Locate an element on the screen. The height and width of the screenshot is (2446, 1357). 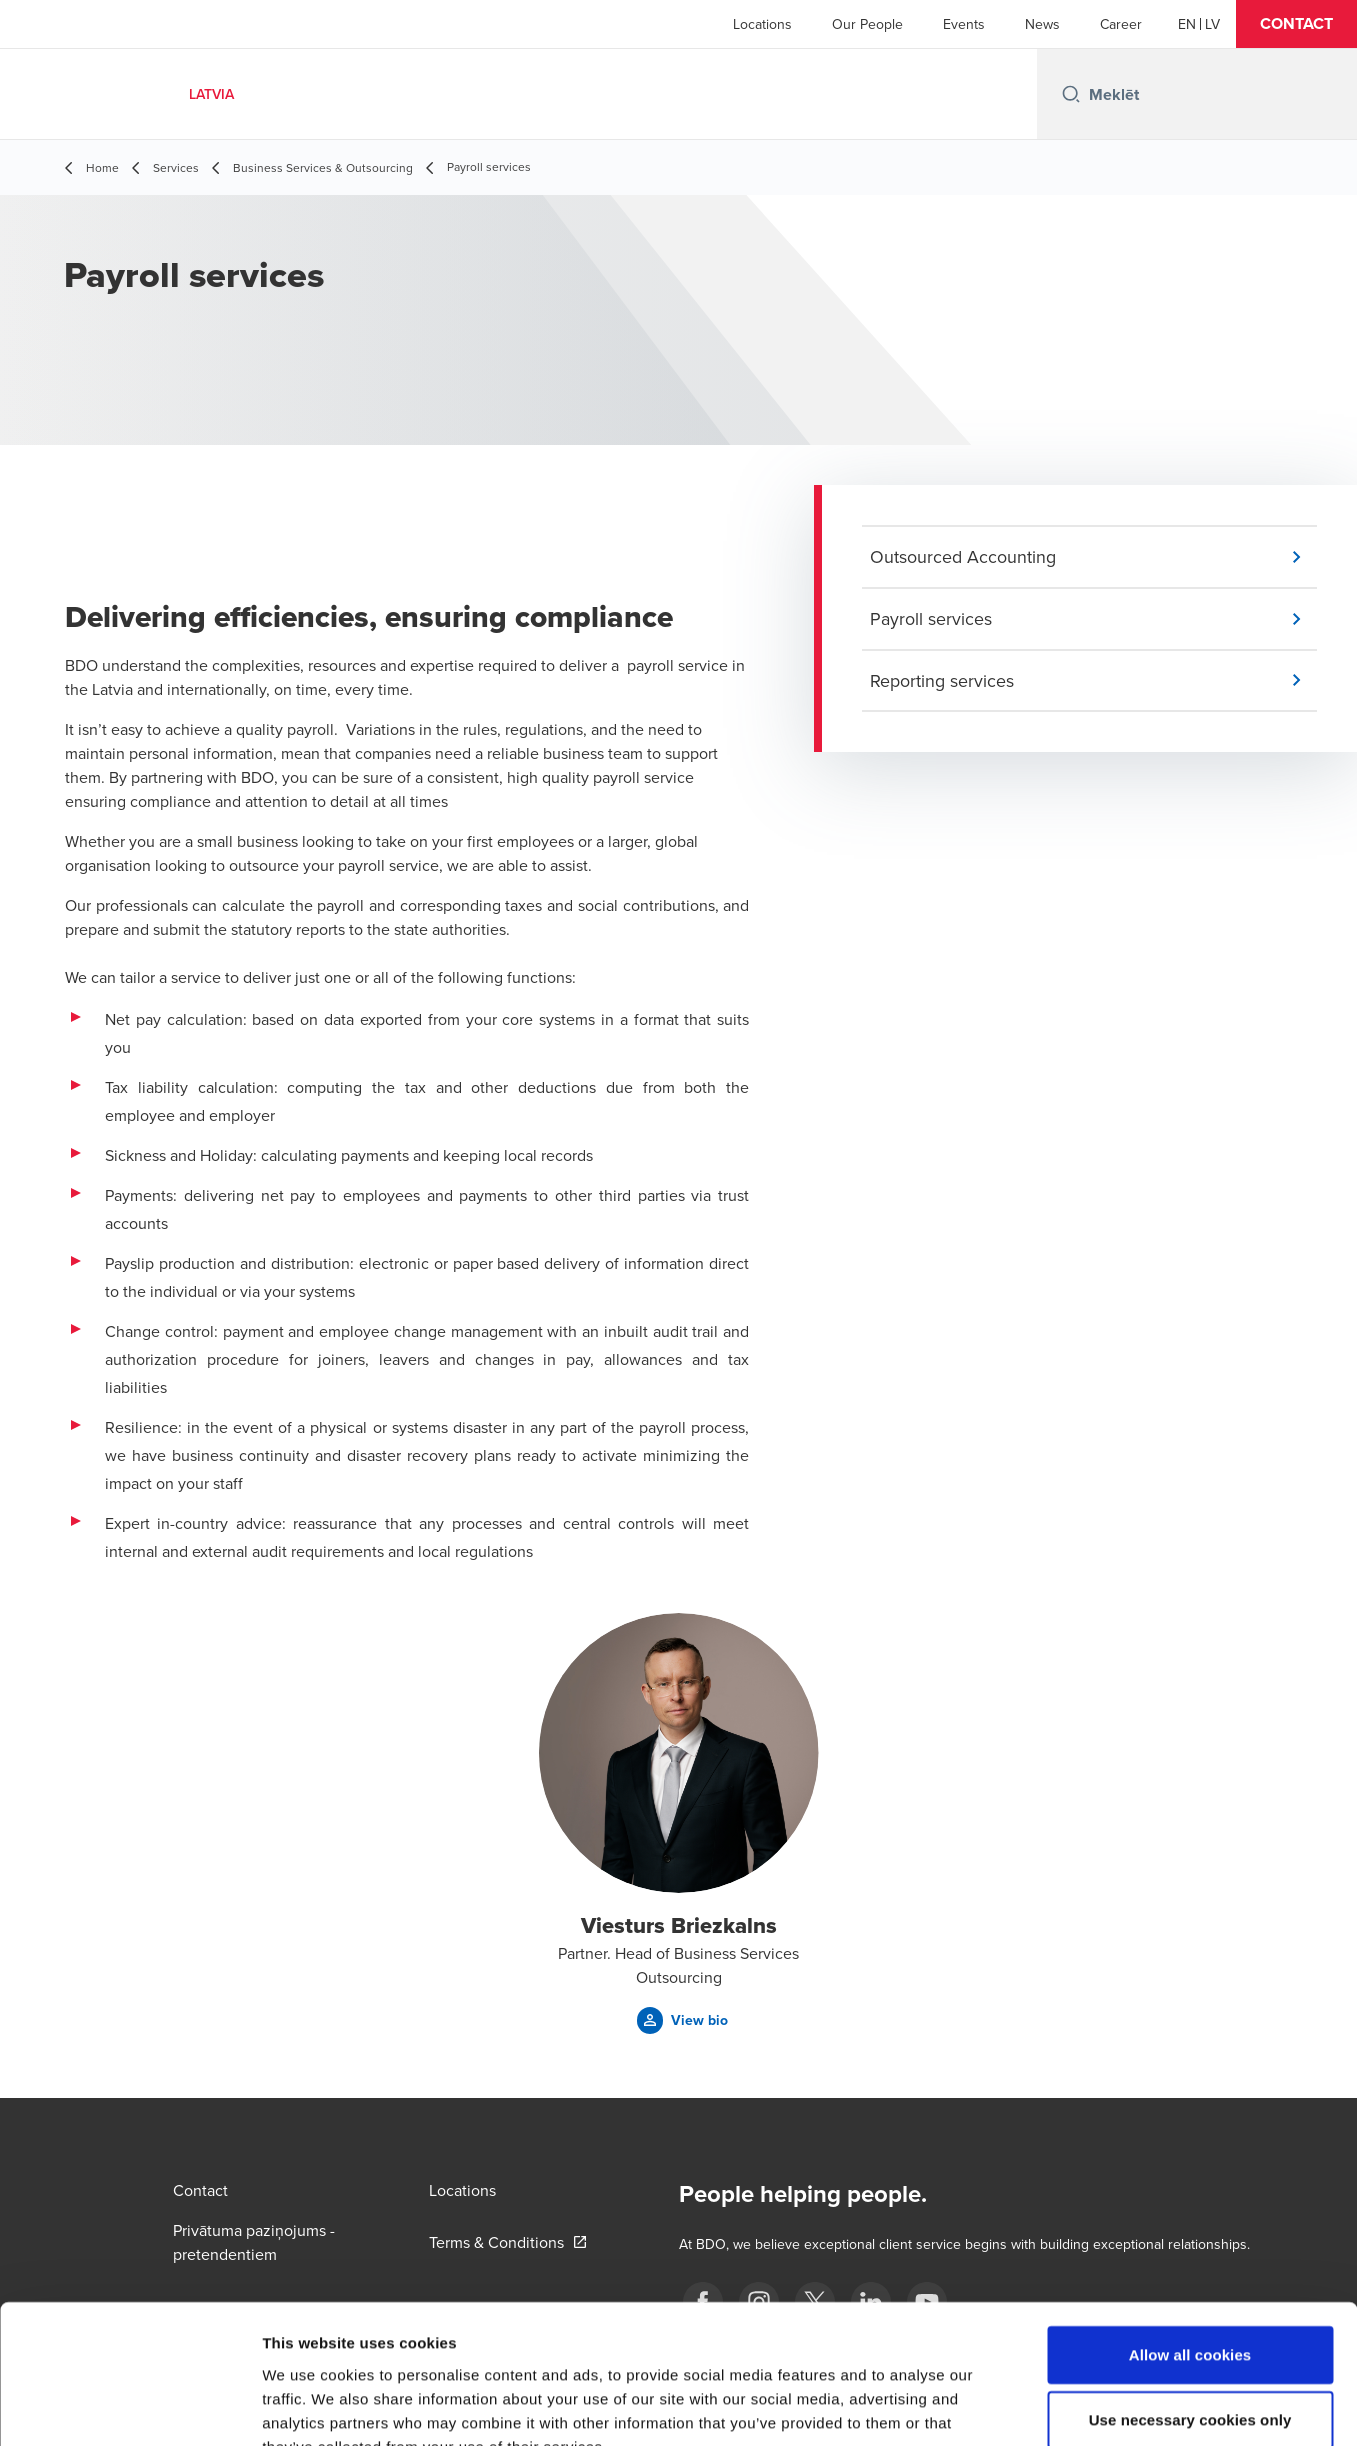
[Cookiebot by Usercentrics - opens in a new window] is located at coordinates (129, 2407).